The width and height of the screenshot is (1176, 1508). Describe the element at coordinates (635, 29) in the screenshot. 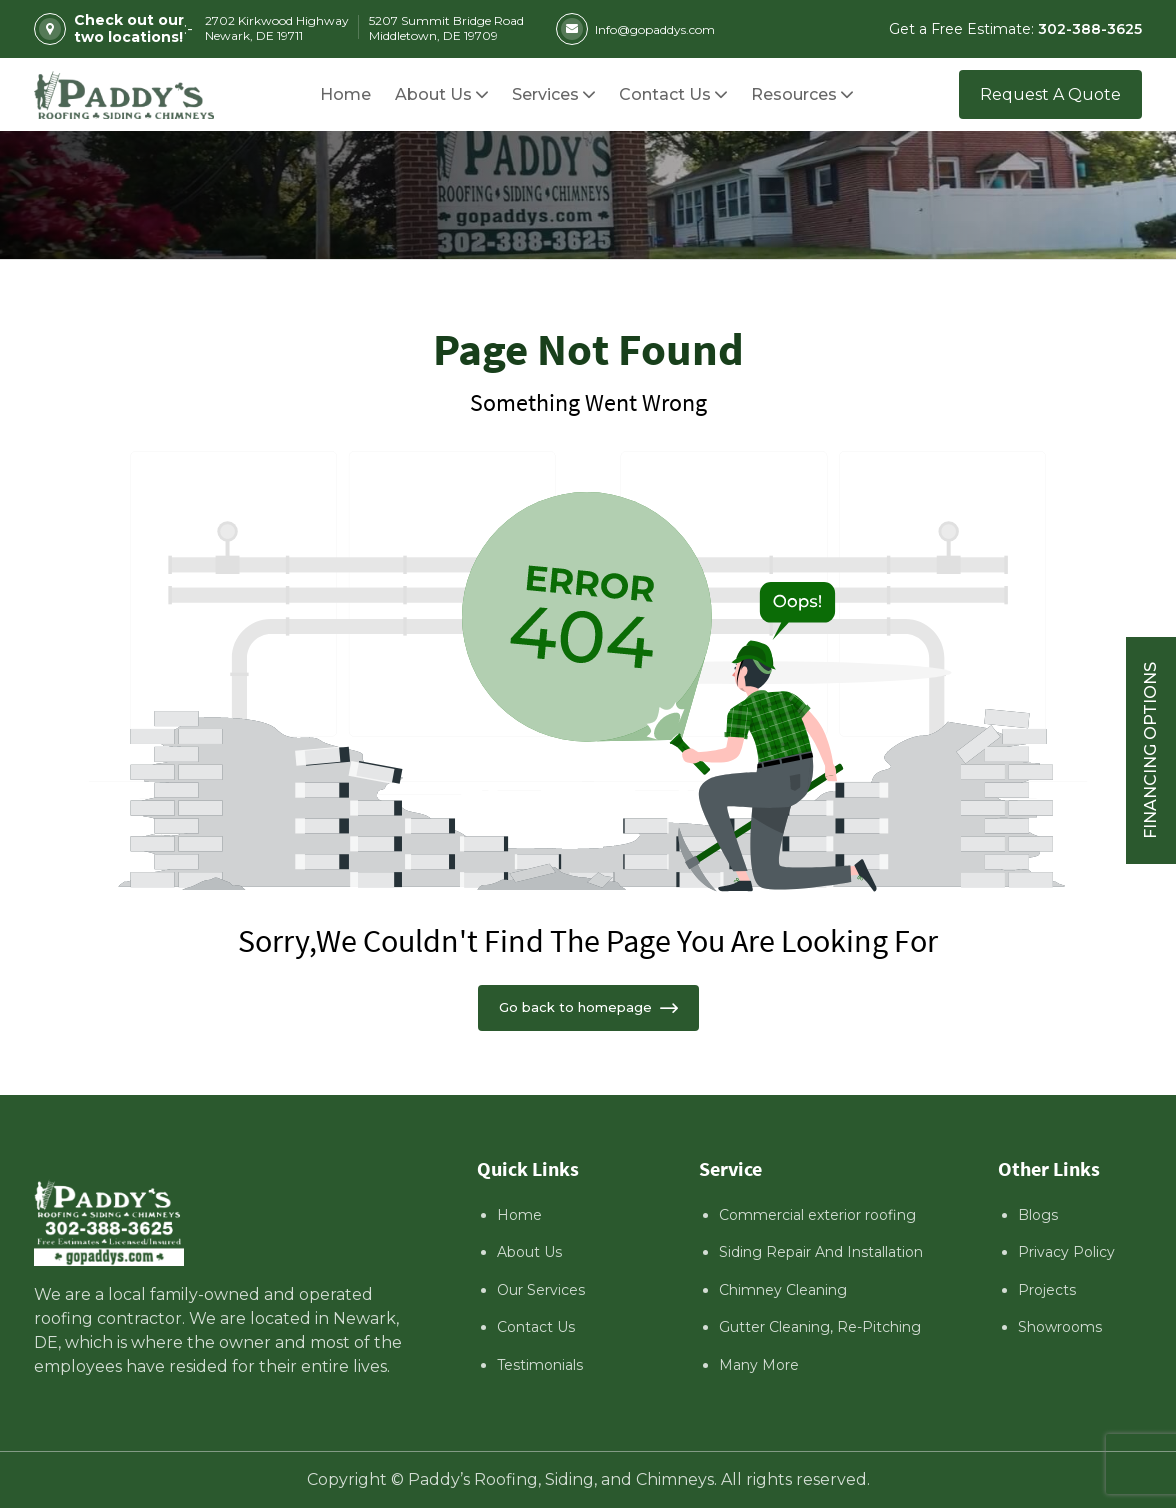

I see `Info@gopaddys.com` at that location.